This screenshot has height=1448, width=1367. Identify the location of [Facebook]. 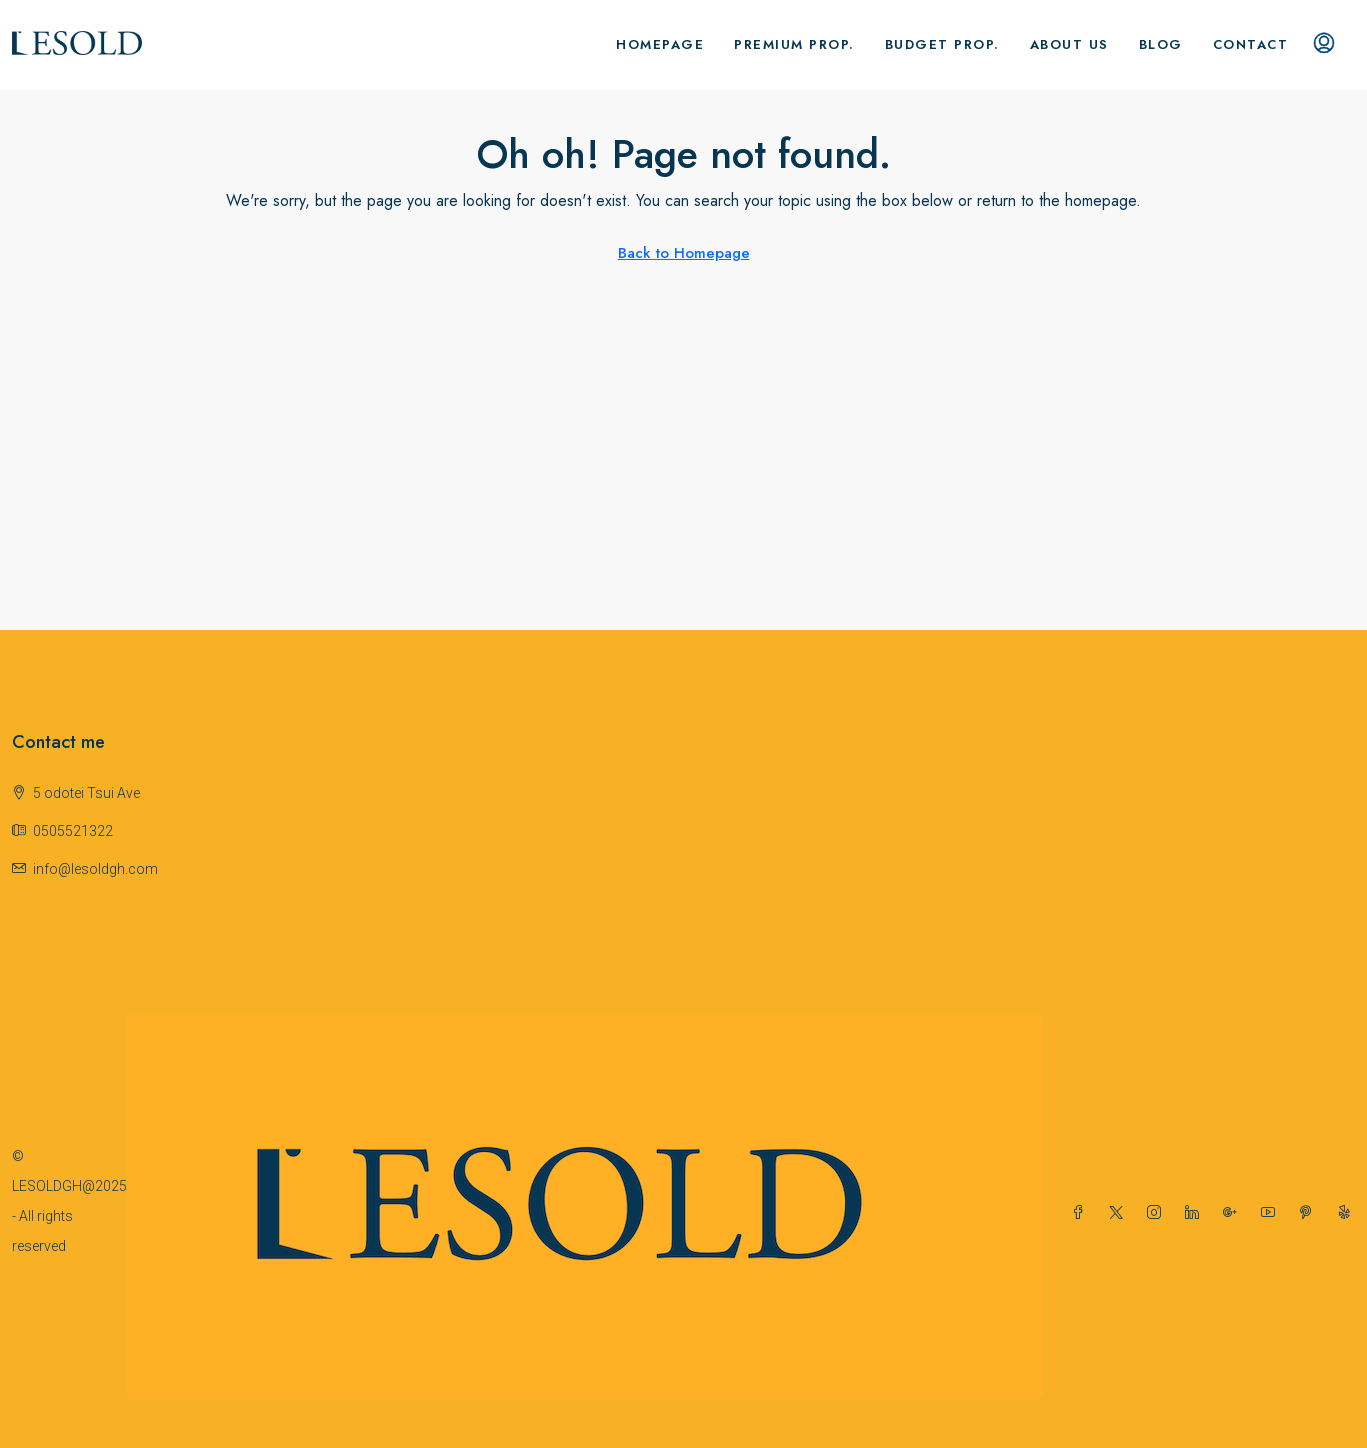
(1082, 1213).